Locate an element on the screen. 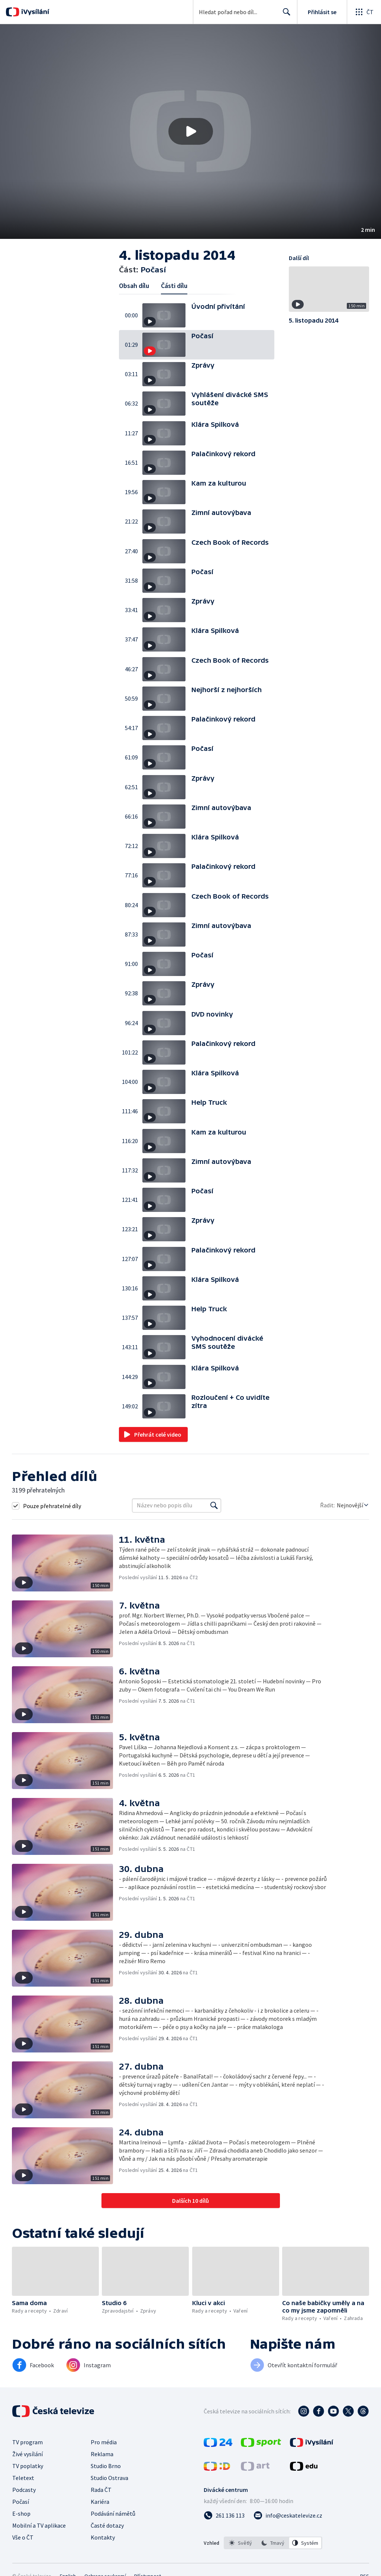 Image resolution: width=381 pixels, height=2576 pixels. [Otevřít globální menu] is located at coordinates (364, 12).